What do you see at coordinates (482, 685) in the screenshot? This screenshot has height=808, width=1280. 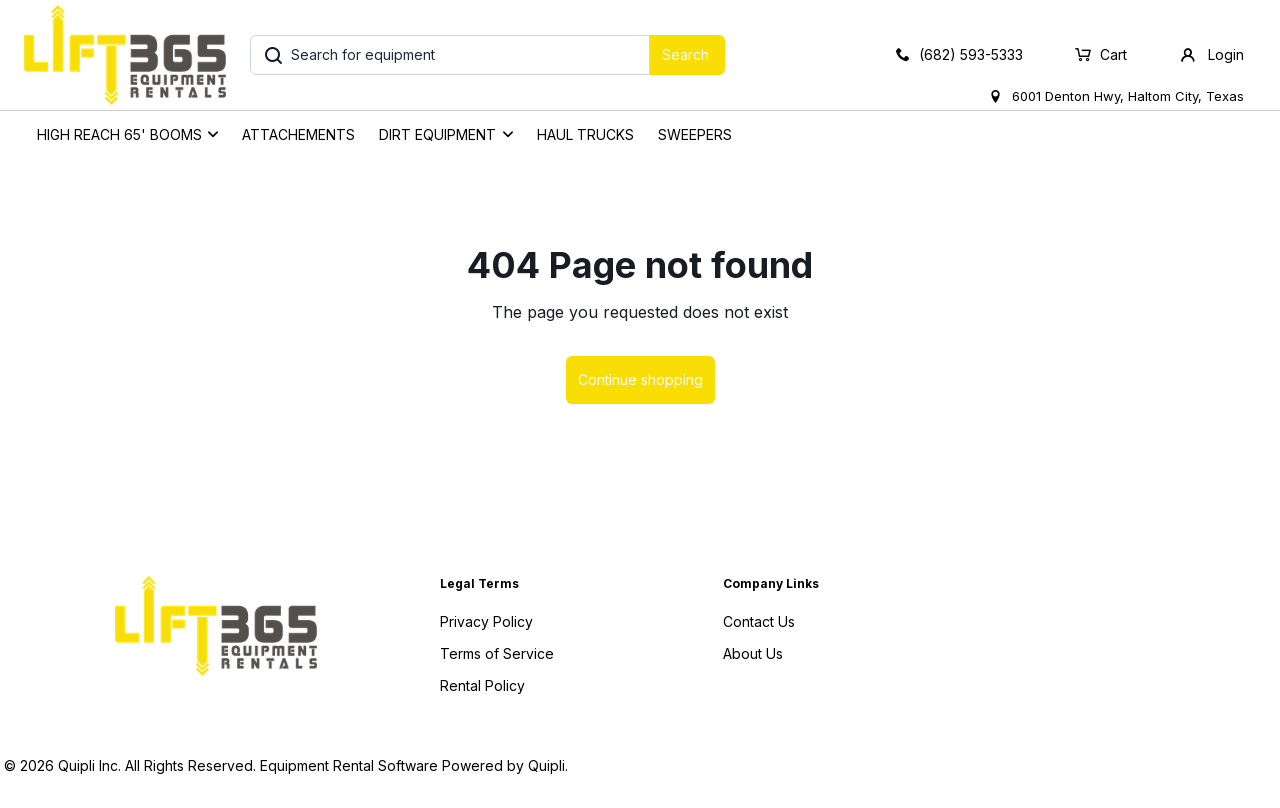 I see `Rental Policy` at bounding box center [482, 685].